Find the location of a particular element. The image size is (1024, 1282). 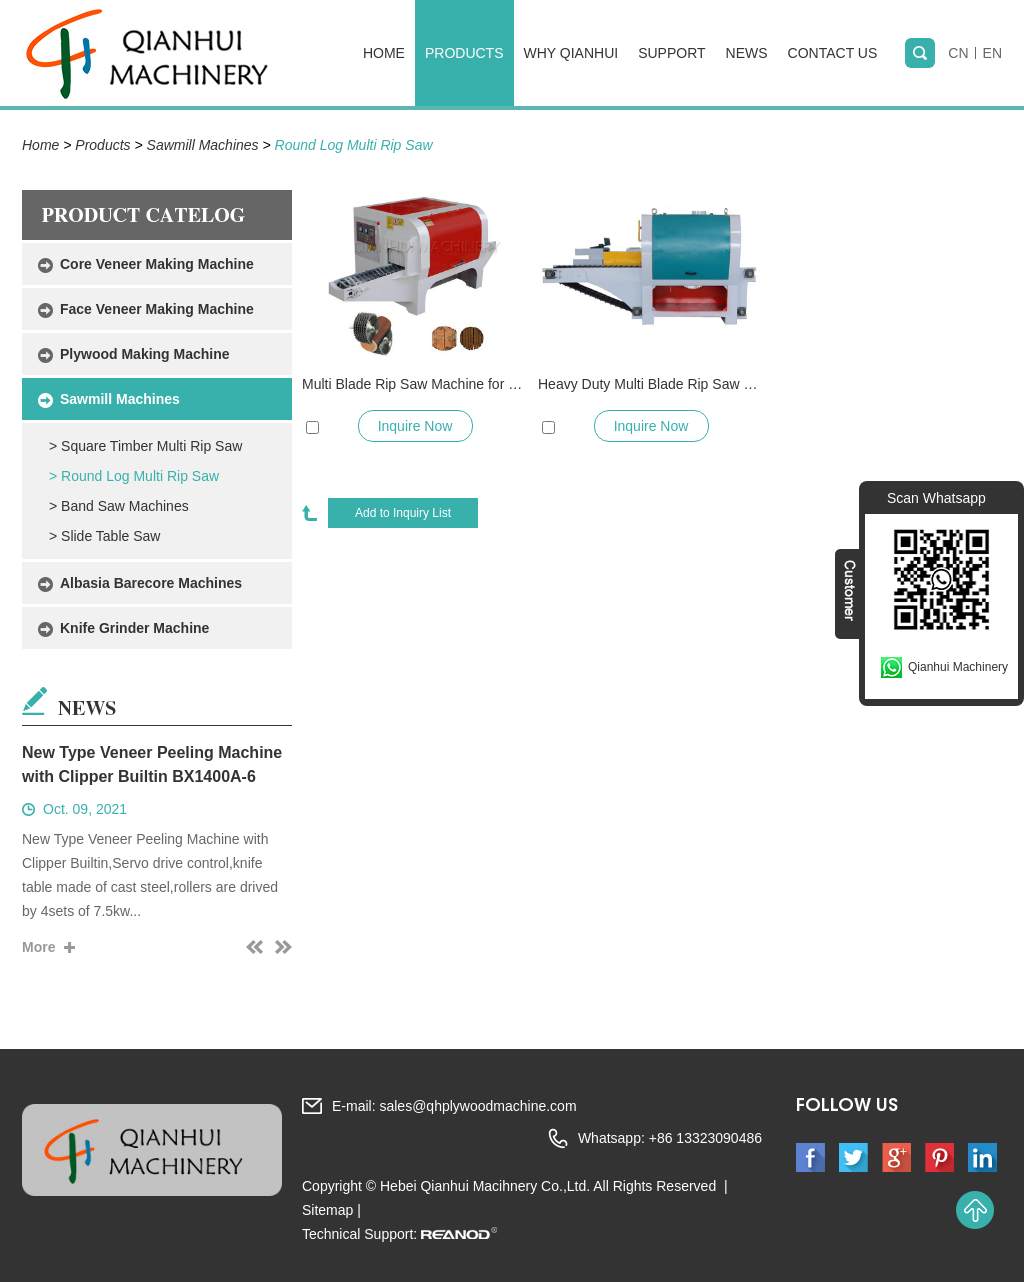

Round Log Multi Rip Saw is located at coordinates (354, 145).